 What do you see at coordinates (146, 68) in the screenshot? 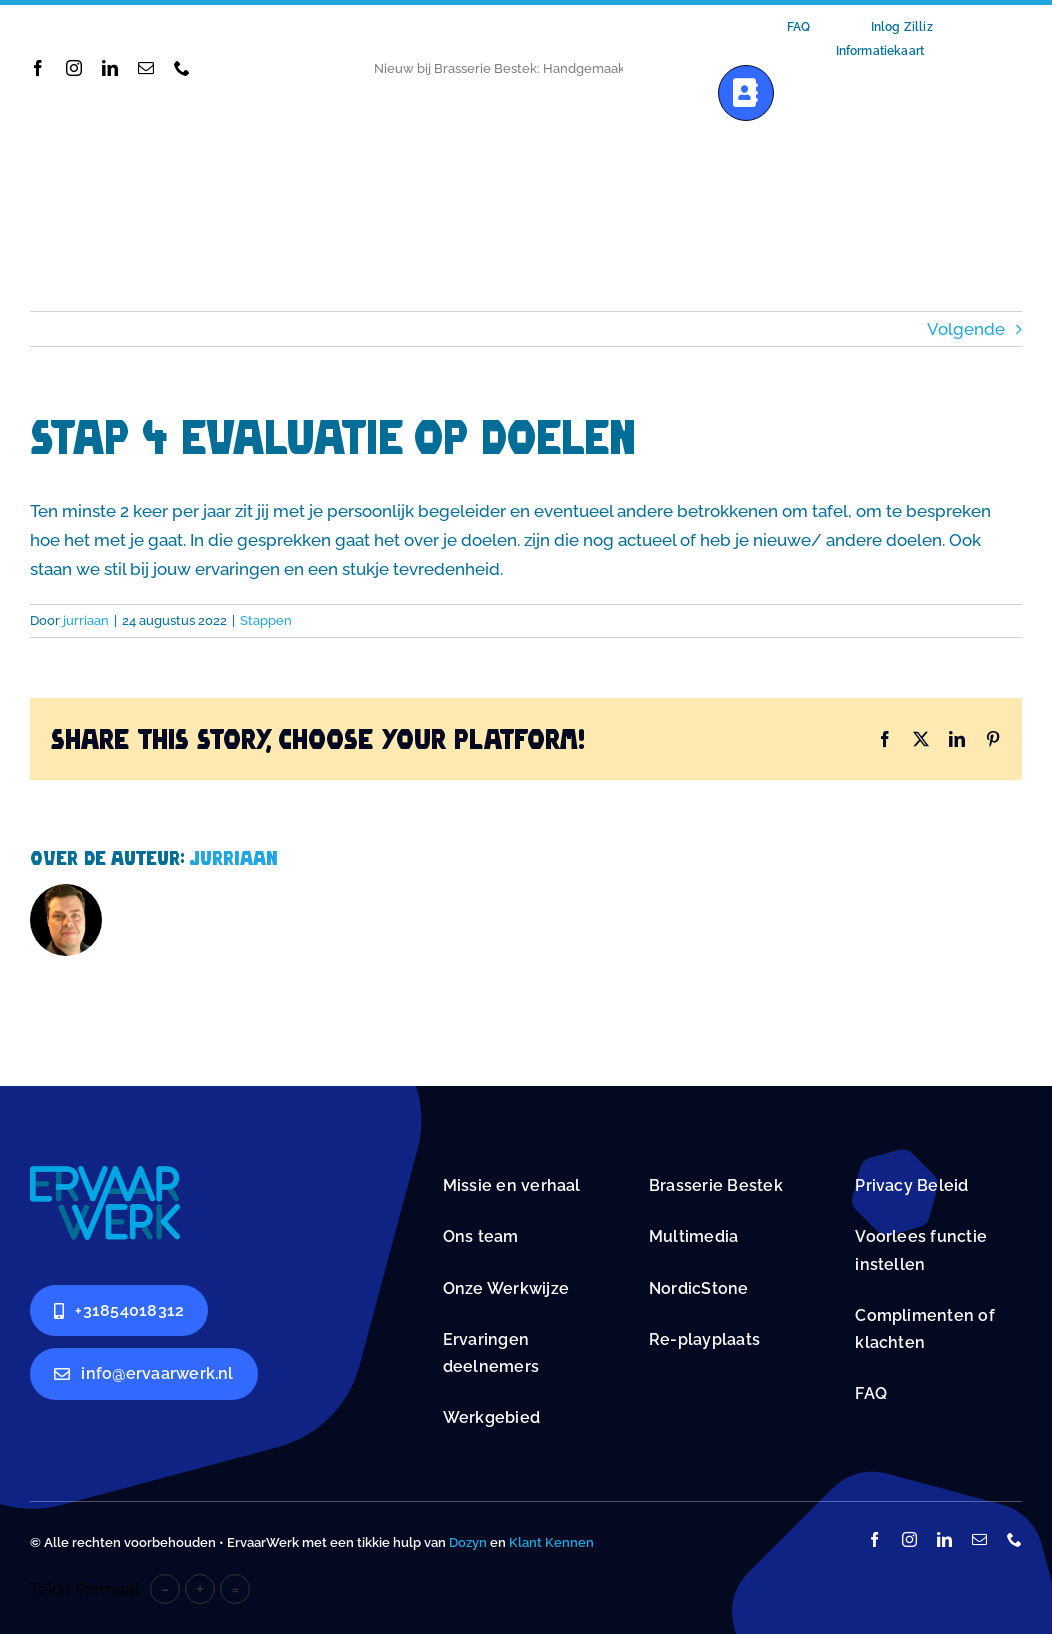
I see `[mail]` at bounding box center [146, 68].